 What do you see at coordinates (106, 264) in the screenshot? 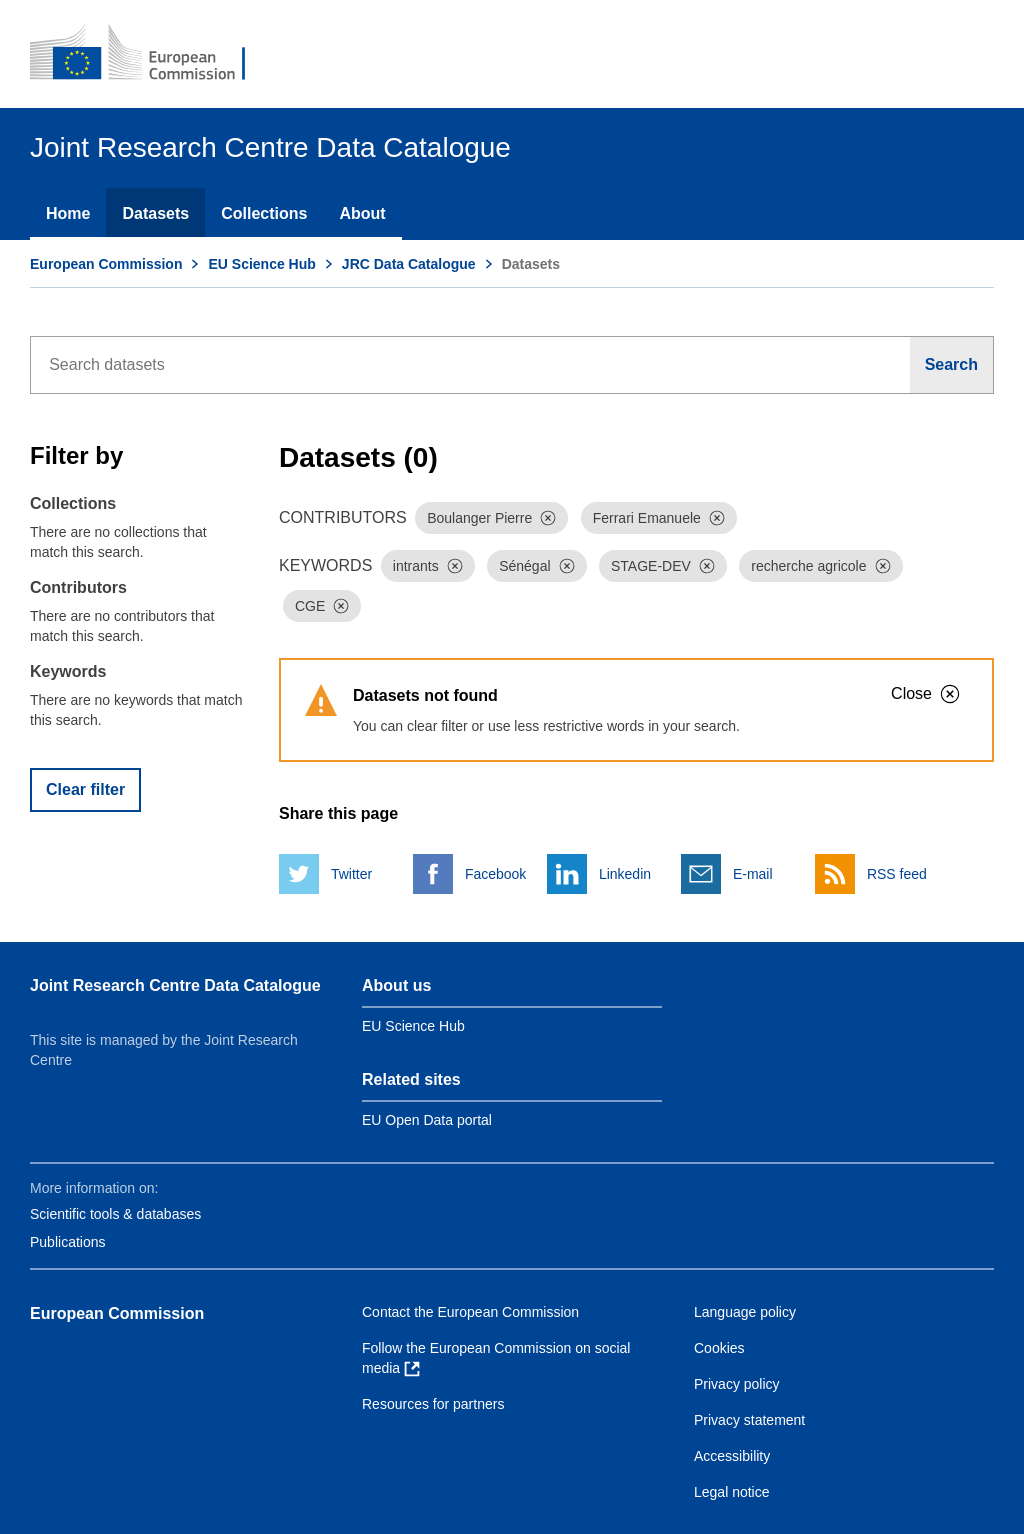
I see `European Commission` at bounding box center [106, 264].